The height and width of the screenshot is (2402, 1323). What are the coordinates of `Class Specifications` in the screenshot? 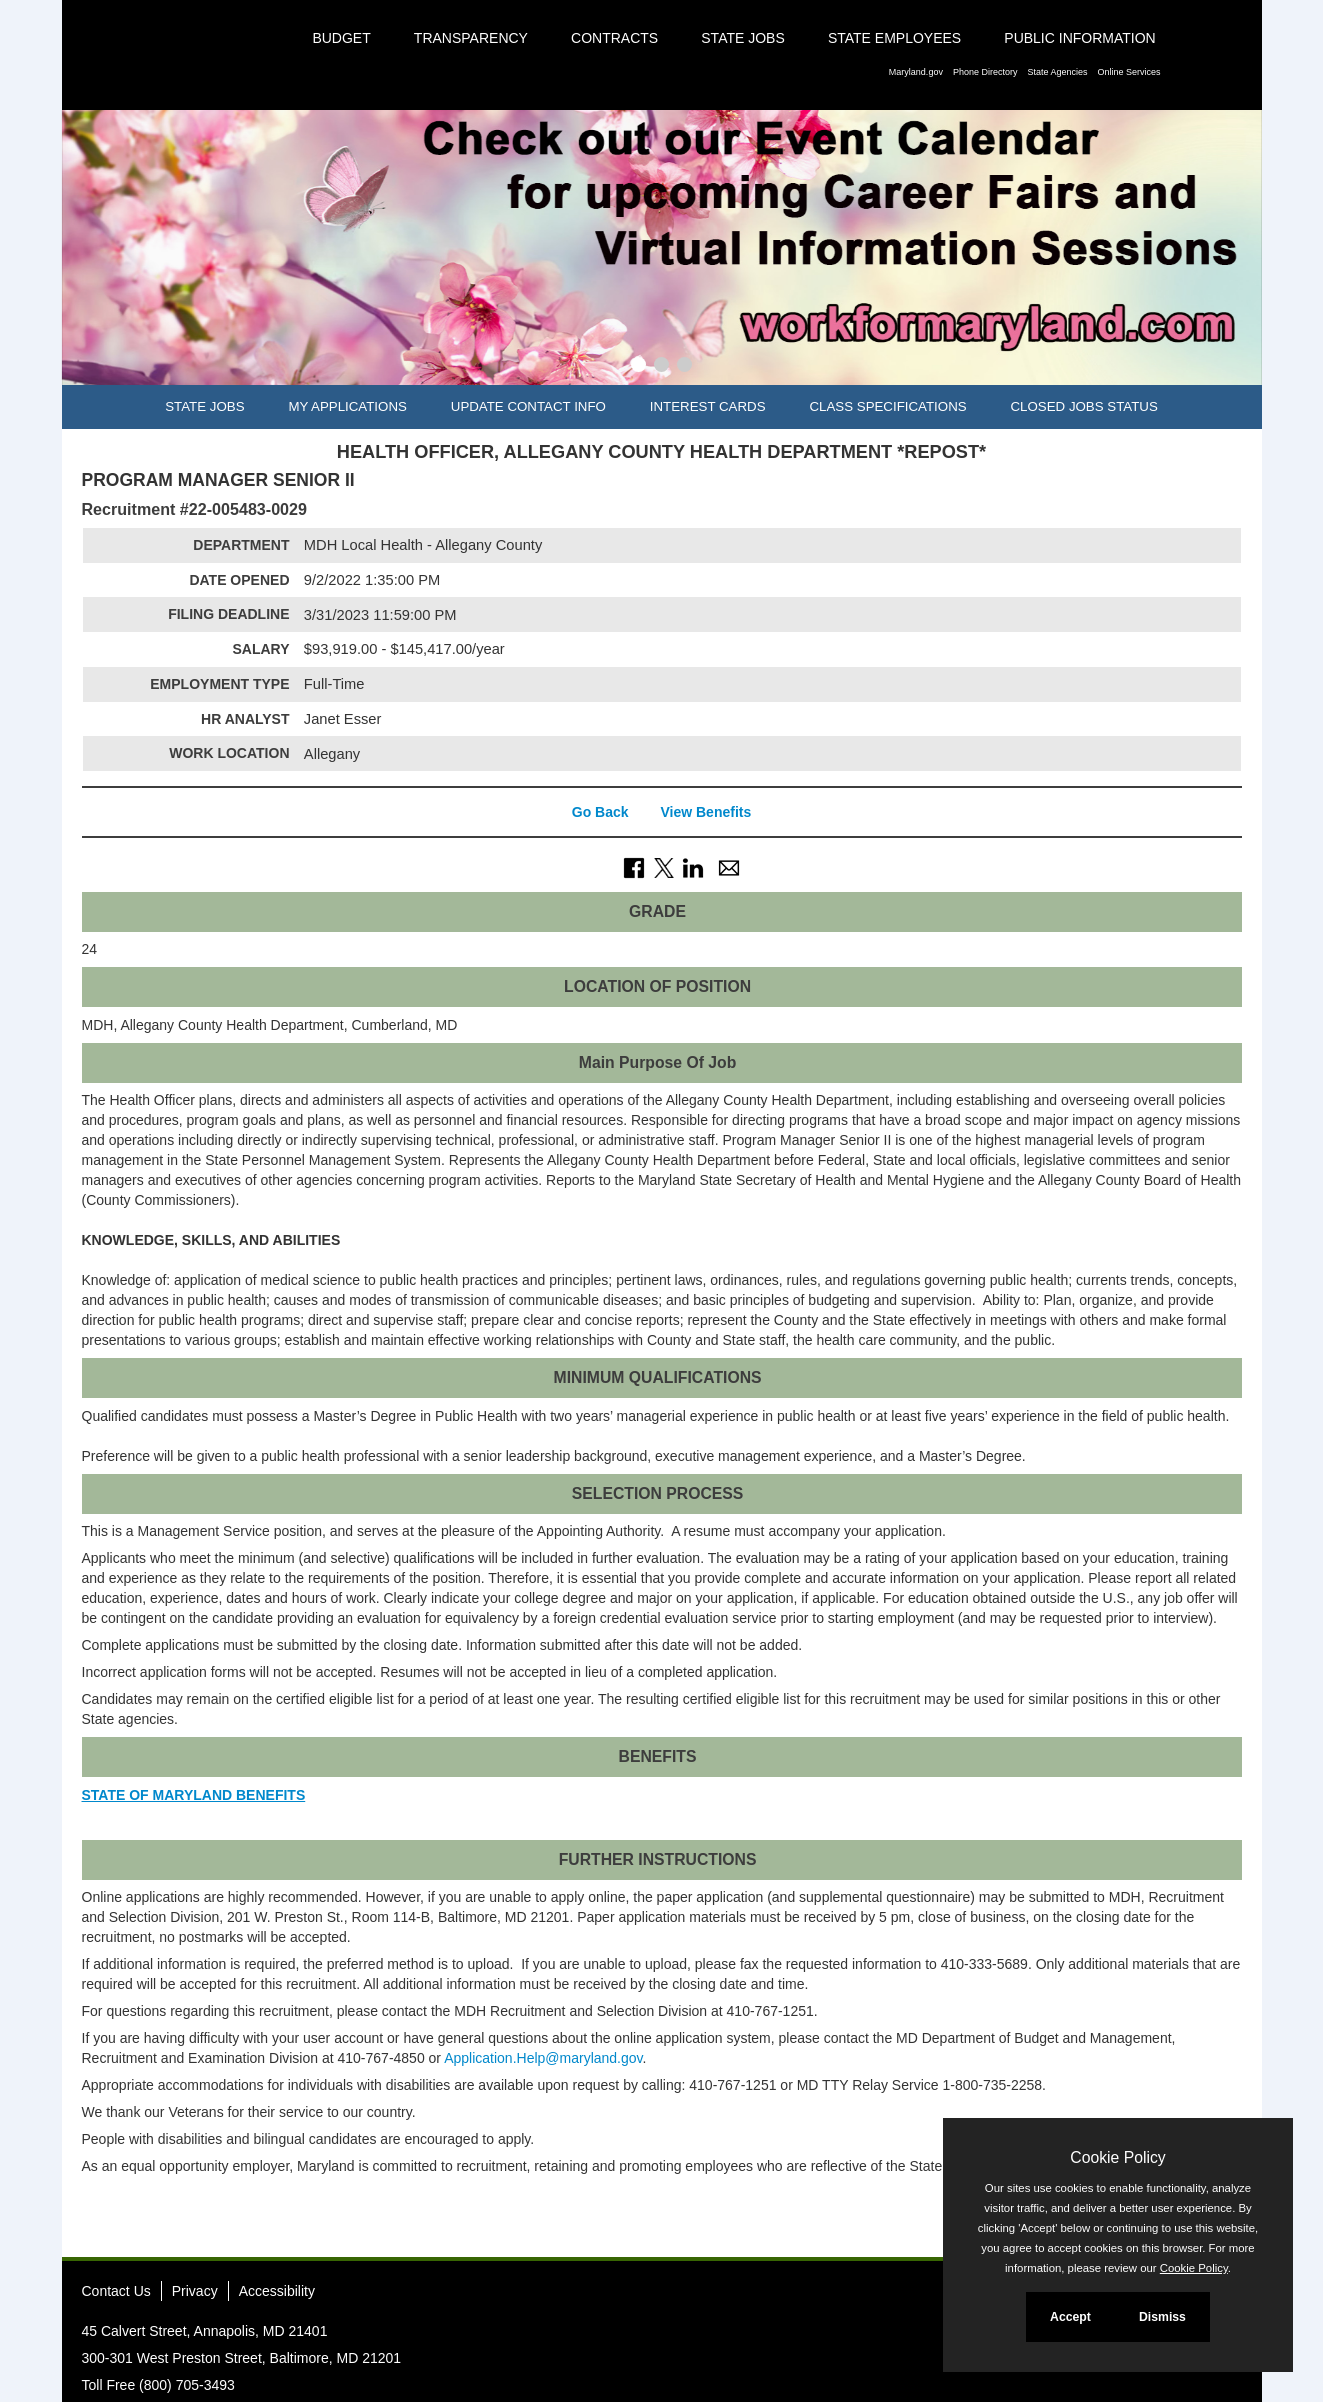 It's located at (887, 406).